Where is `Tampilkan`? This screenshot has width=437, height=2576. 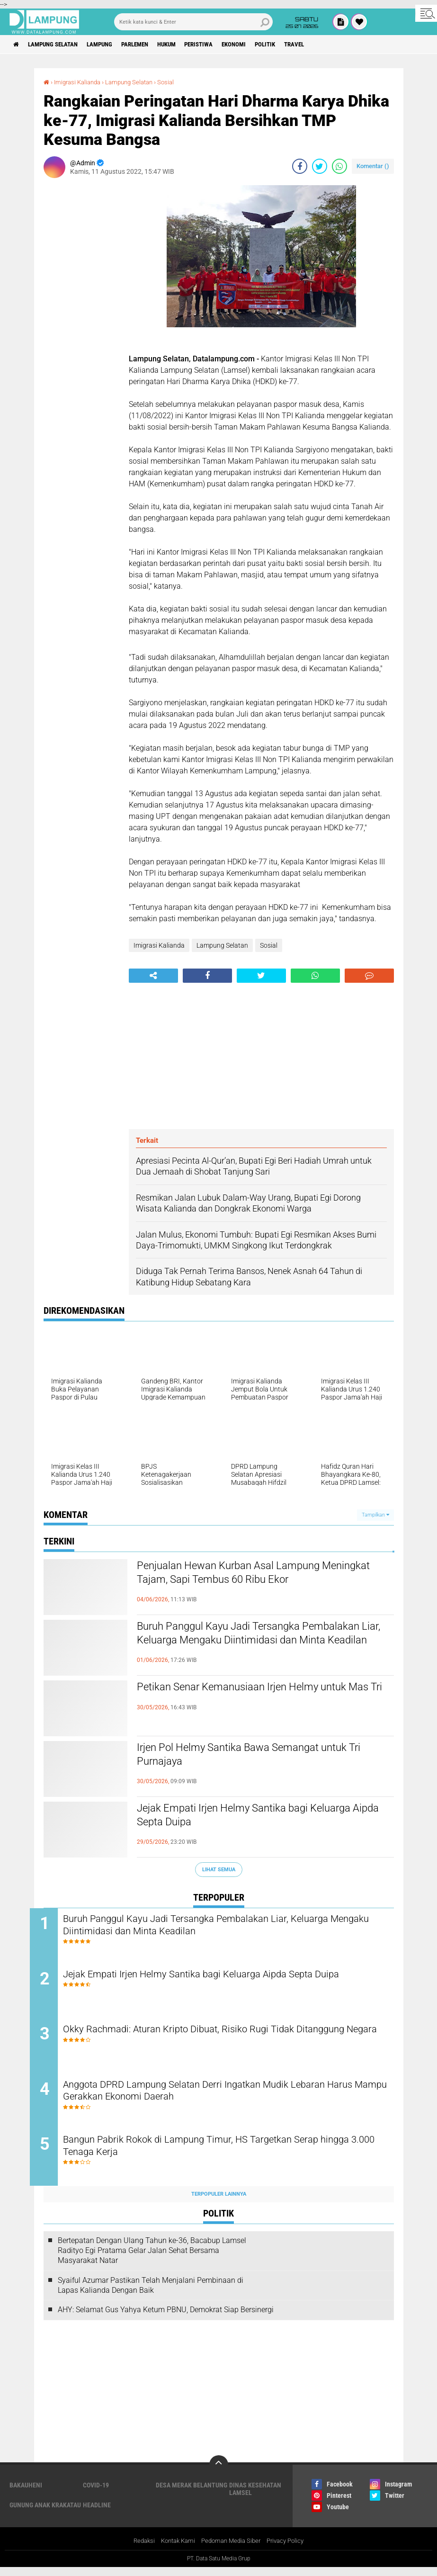 Tampilkan is located at coordinates (375, 1515).